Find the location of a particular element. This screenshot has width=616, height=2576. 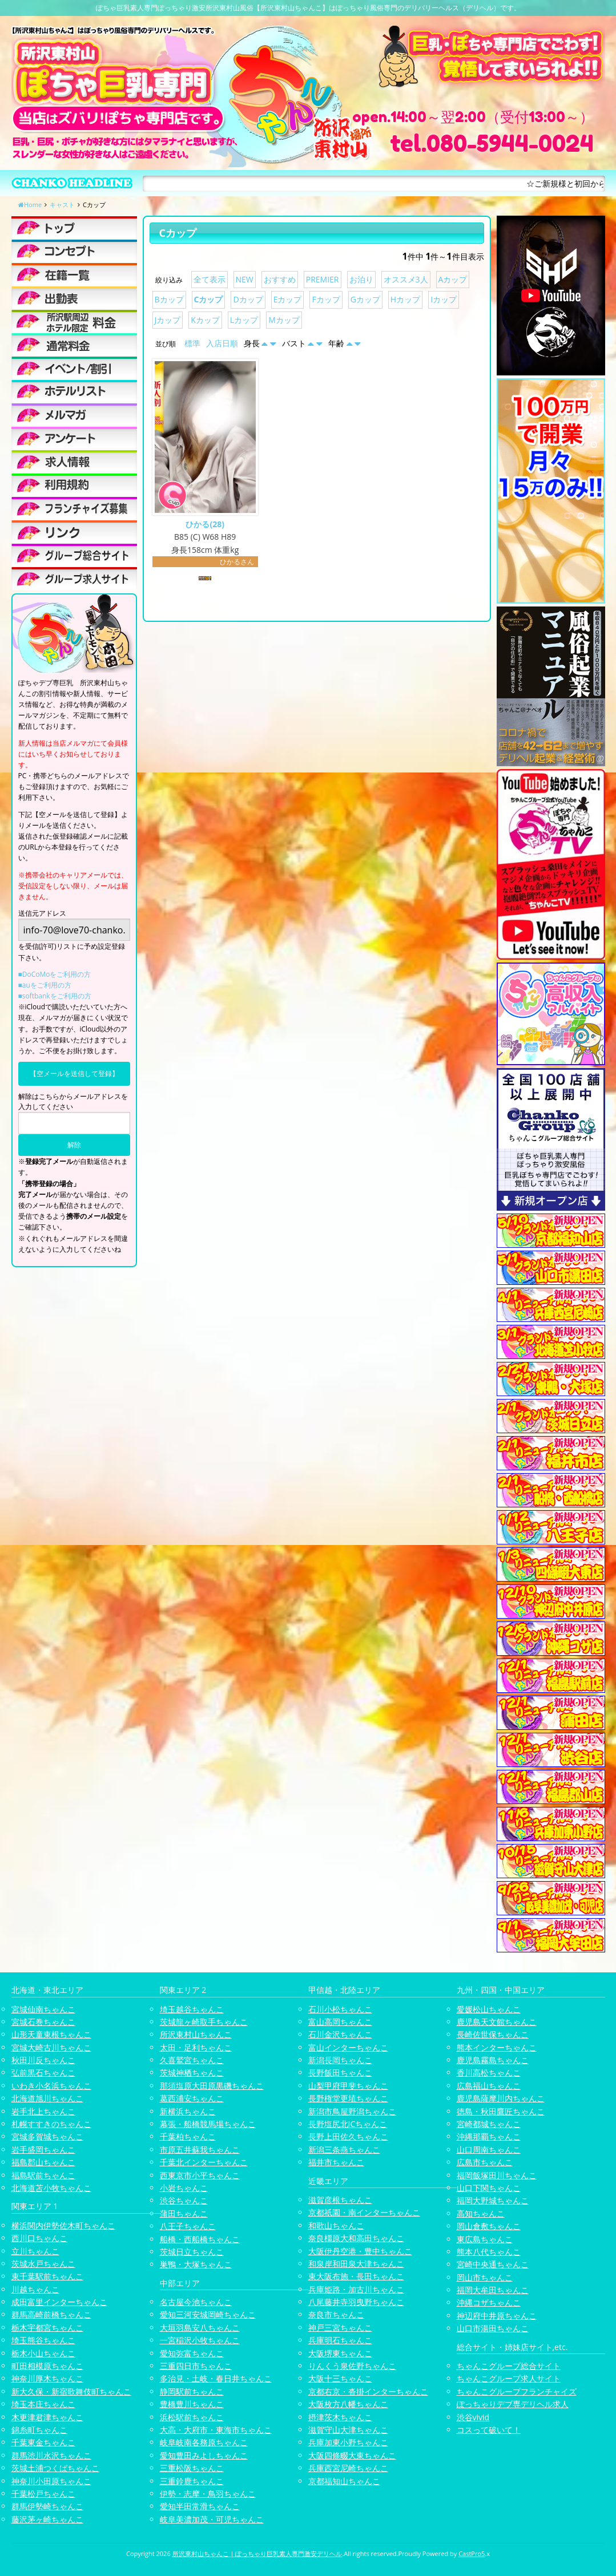

大阪四條畷大東ちゃんこ is located at coordinates (352, 2455).